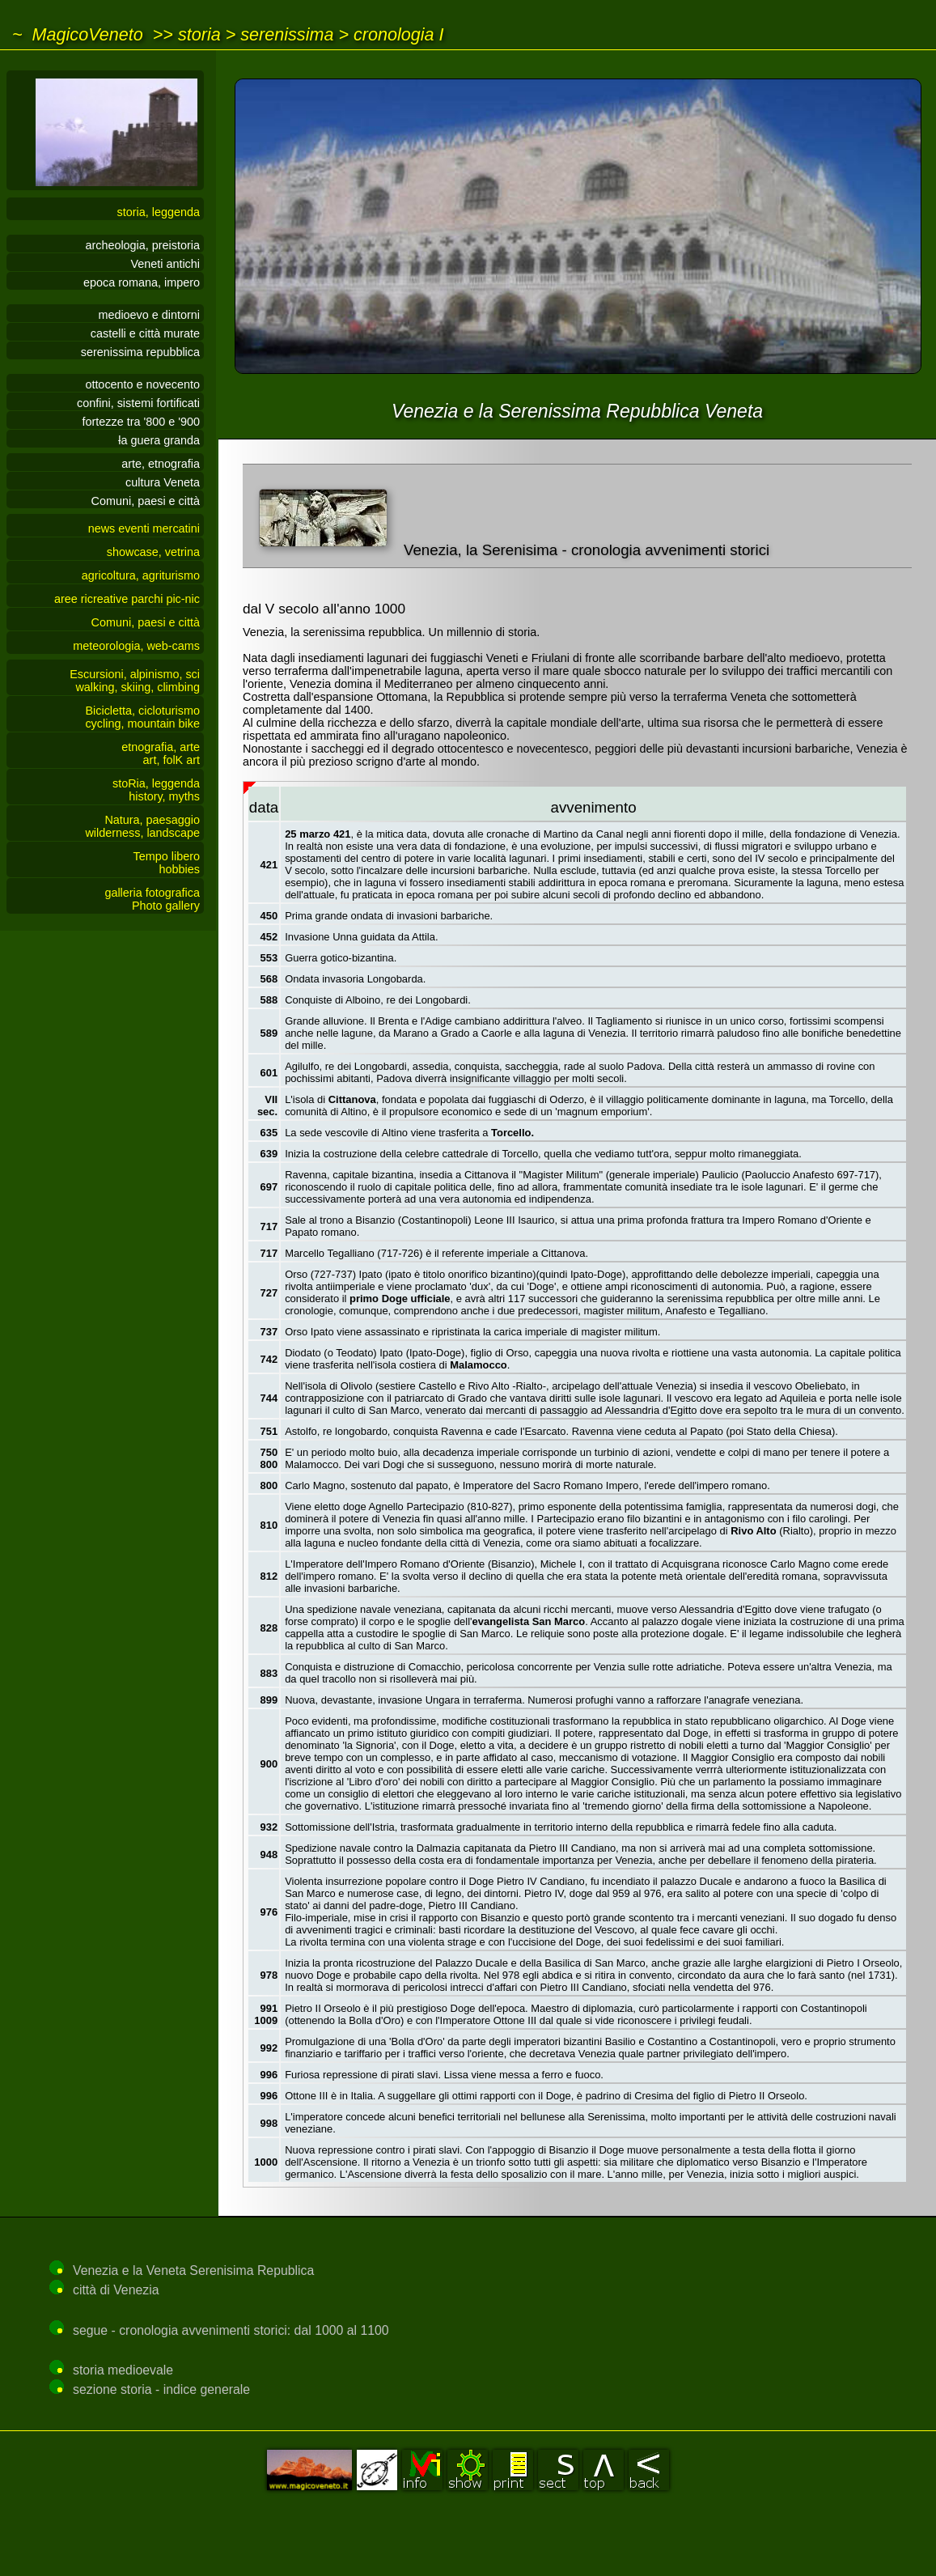 The width and height of the screenshot is (936, 2576). Describe the element at coordinates (158, 212) in the screenshot. I see `storia, leggenda` at that location.